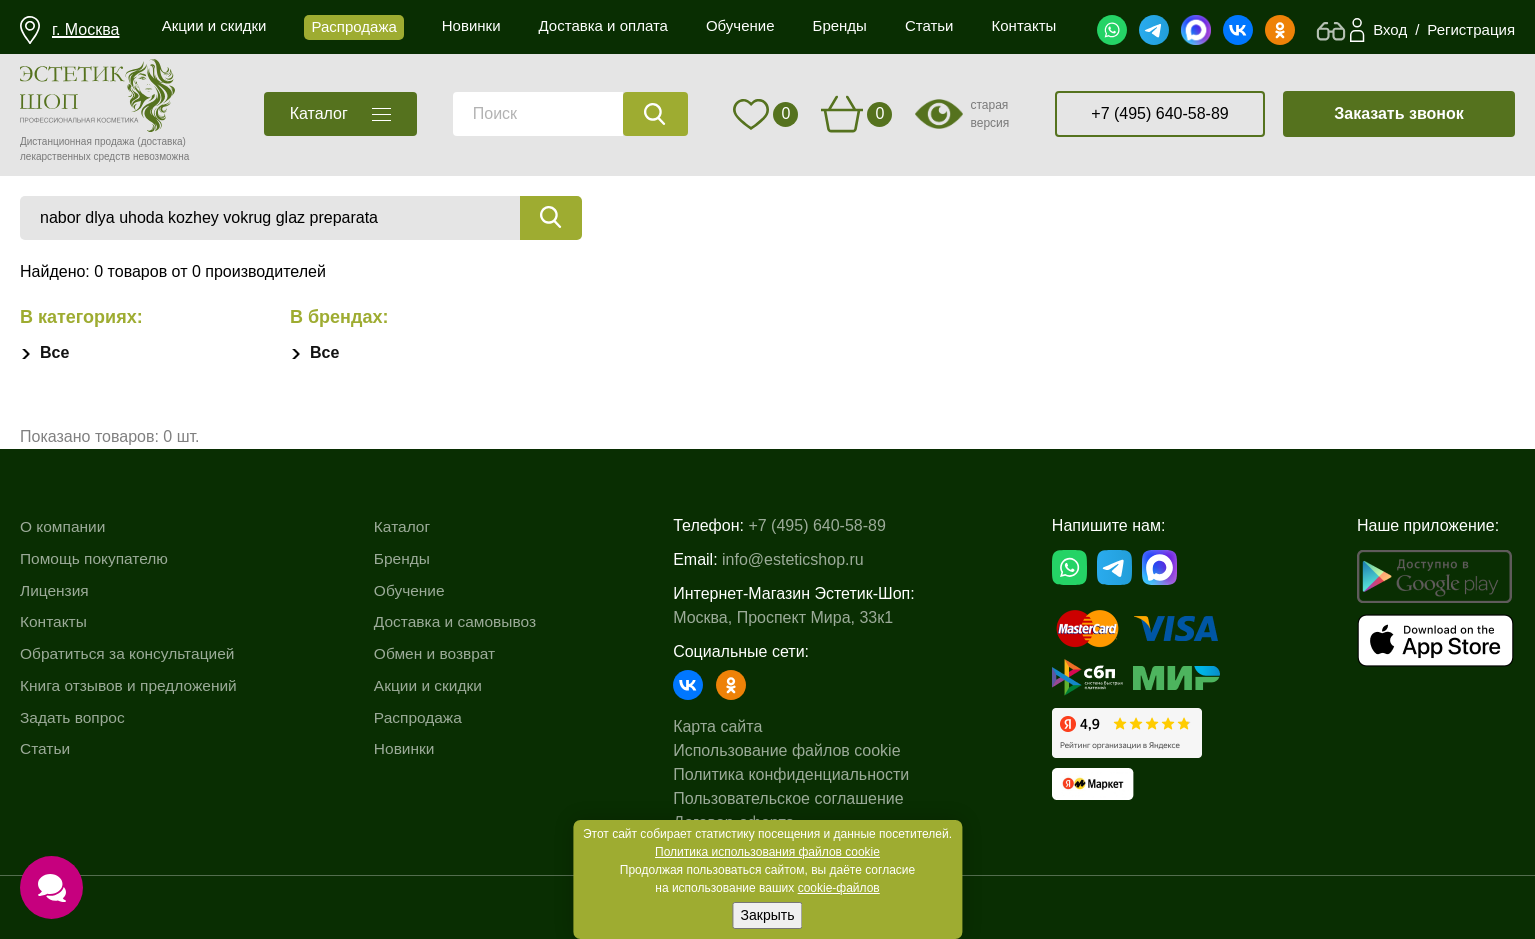 The width and height of the screenshot is (1535, 939). Describe the element at coordinates (440, 652) in the screenshot. I see `Обмен и возврат` at that location.